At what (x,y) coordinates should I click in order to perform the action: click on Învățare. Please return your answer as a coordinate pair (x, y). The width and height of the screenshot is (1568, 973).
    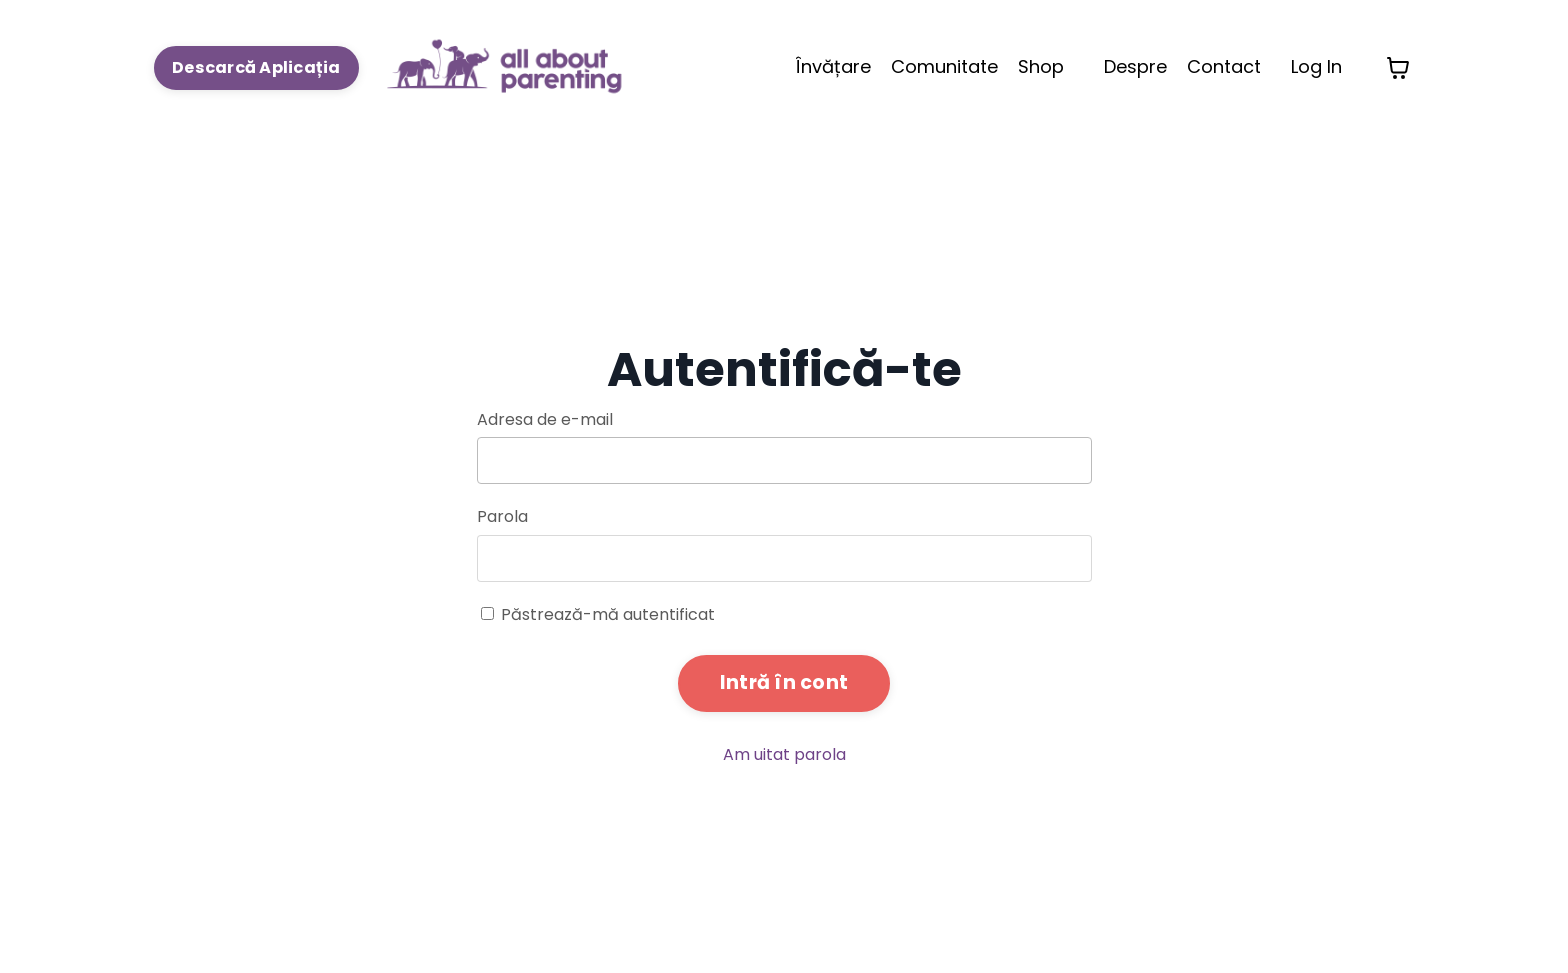
    Looking at the image, I should click on (833, 66).